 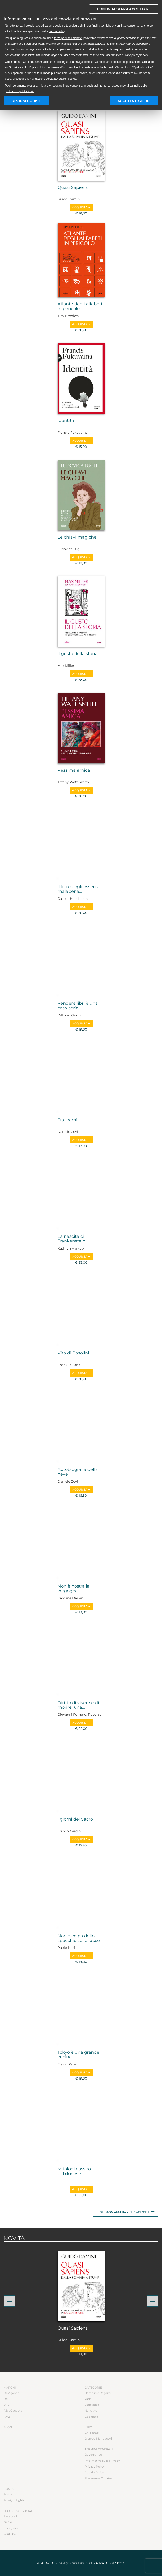 I want to click on Non è nostra la vergogna, so click(x=74, y=1588).